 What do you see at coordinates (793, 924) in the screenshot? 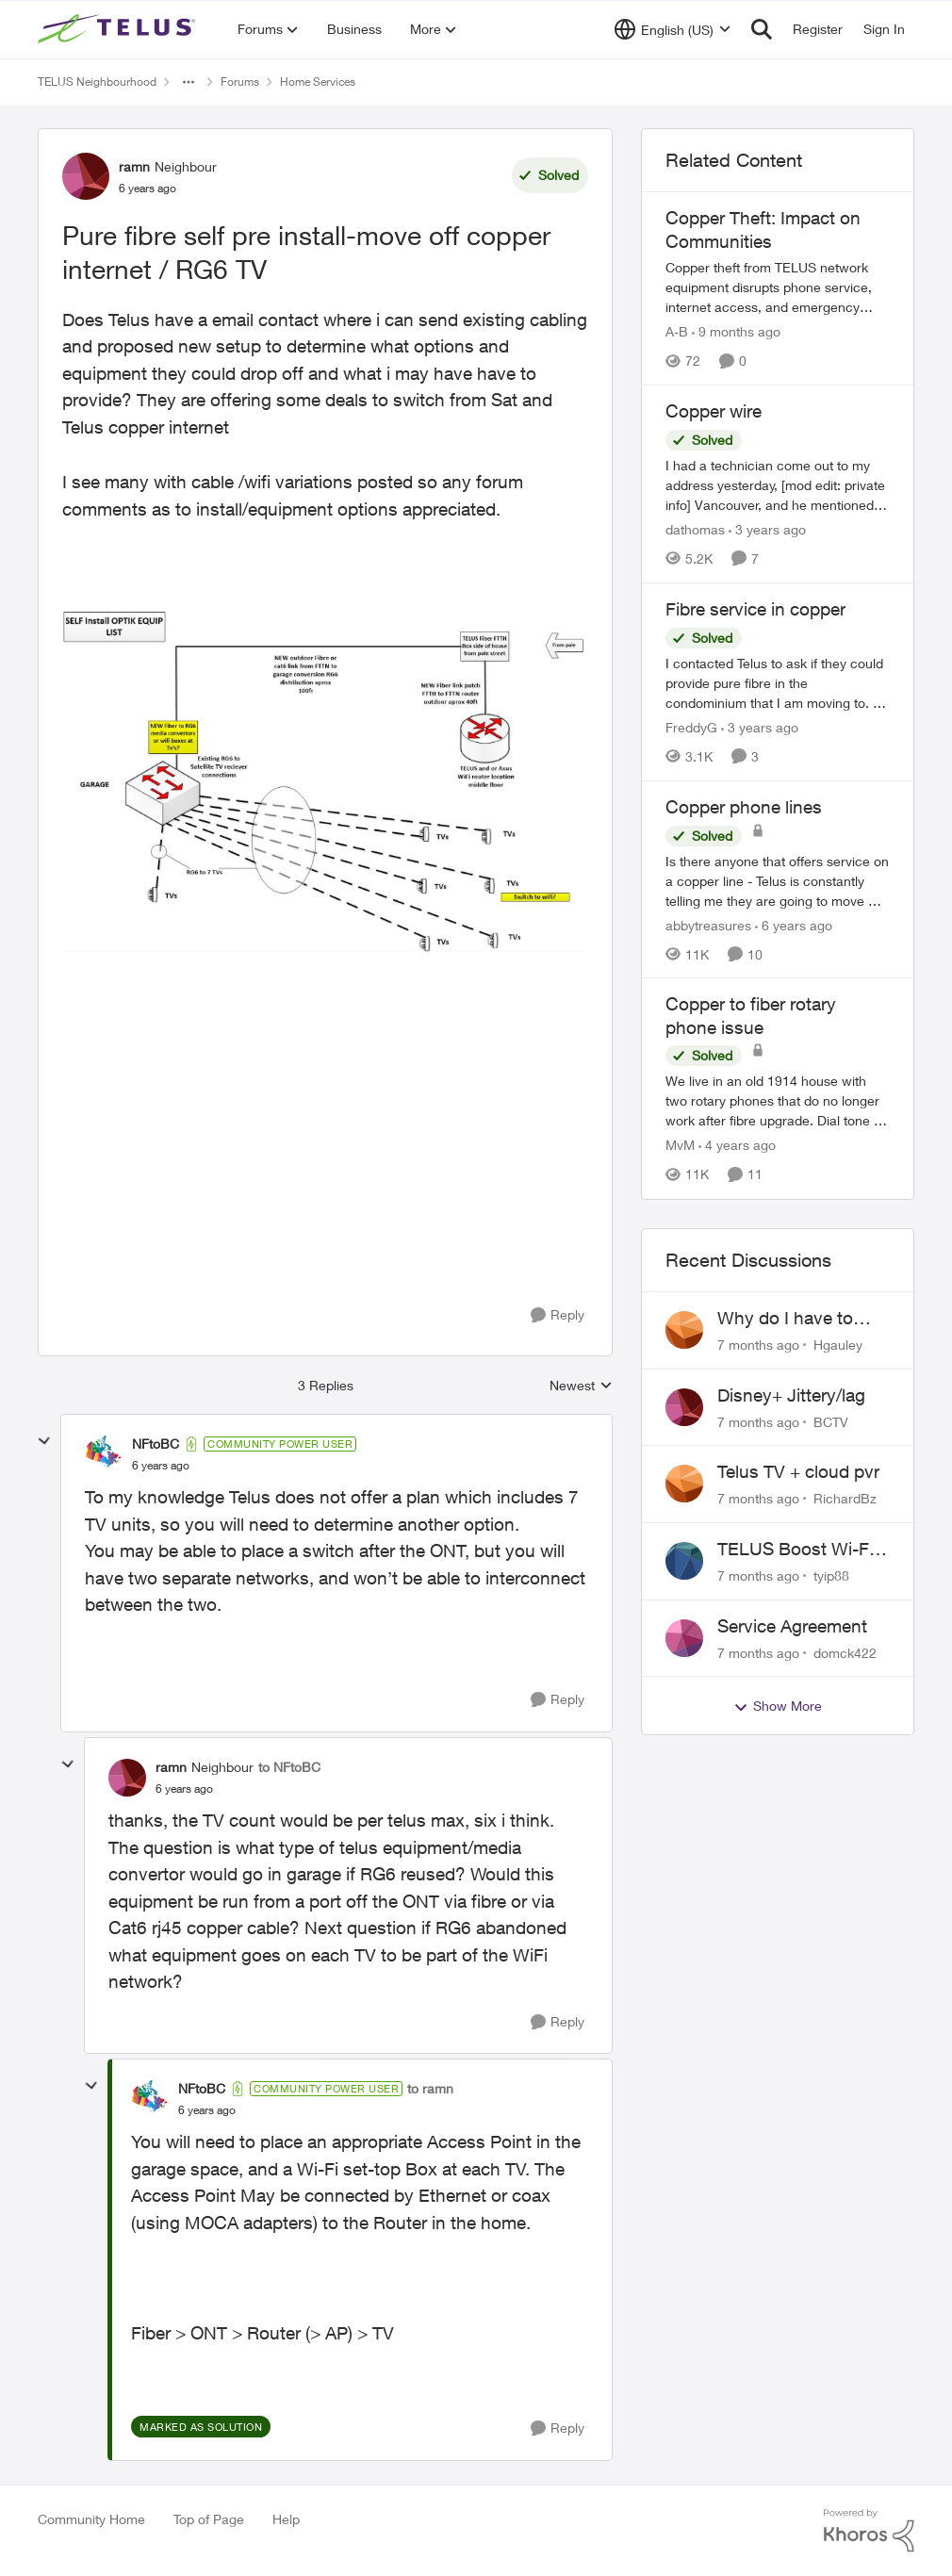
I see `[6 years ago]` at bounding box center [793, 924].